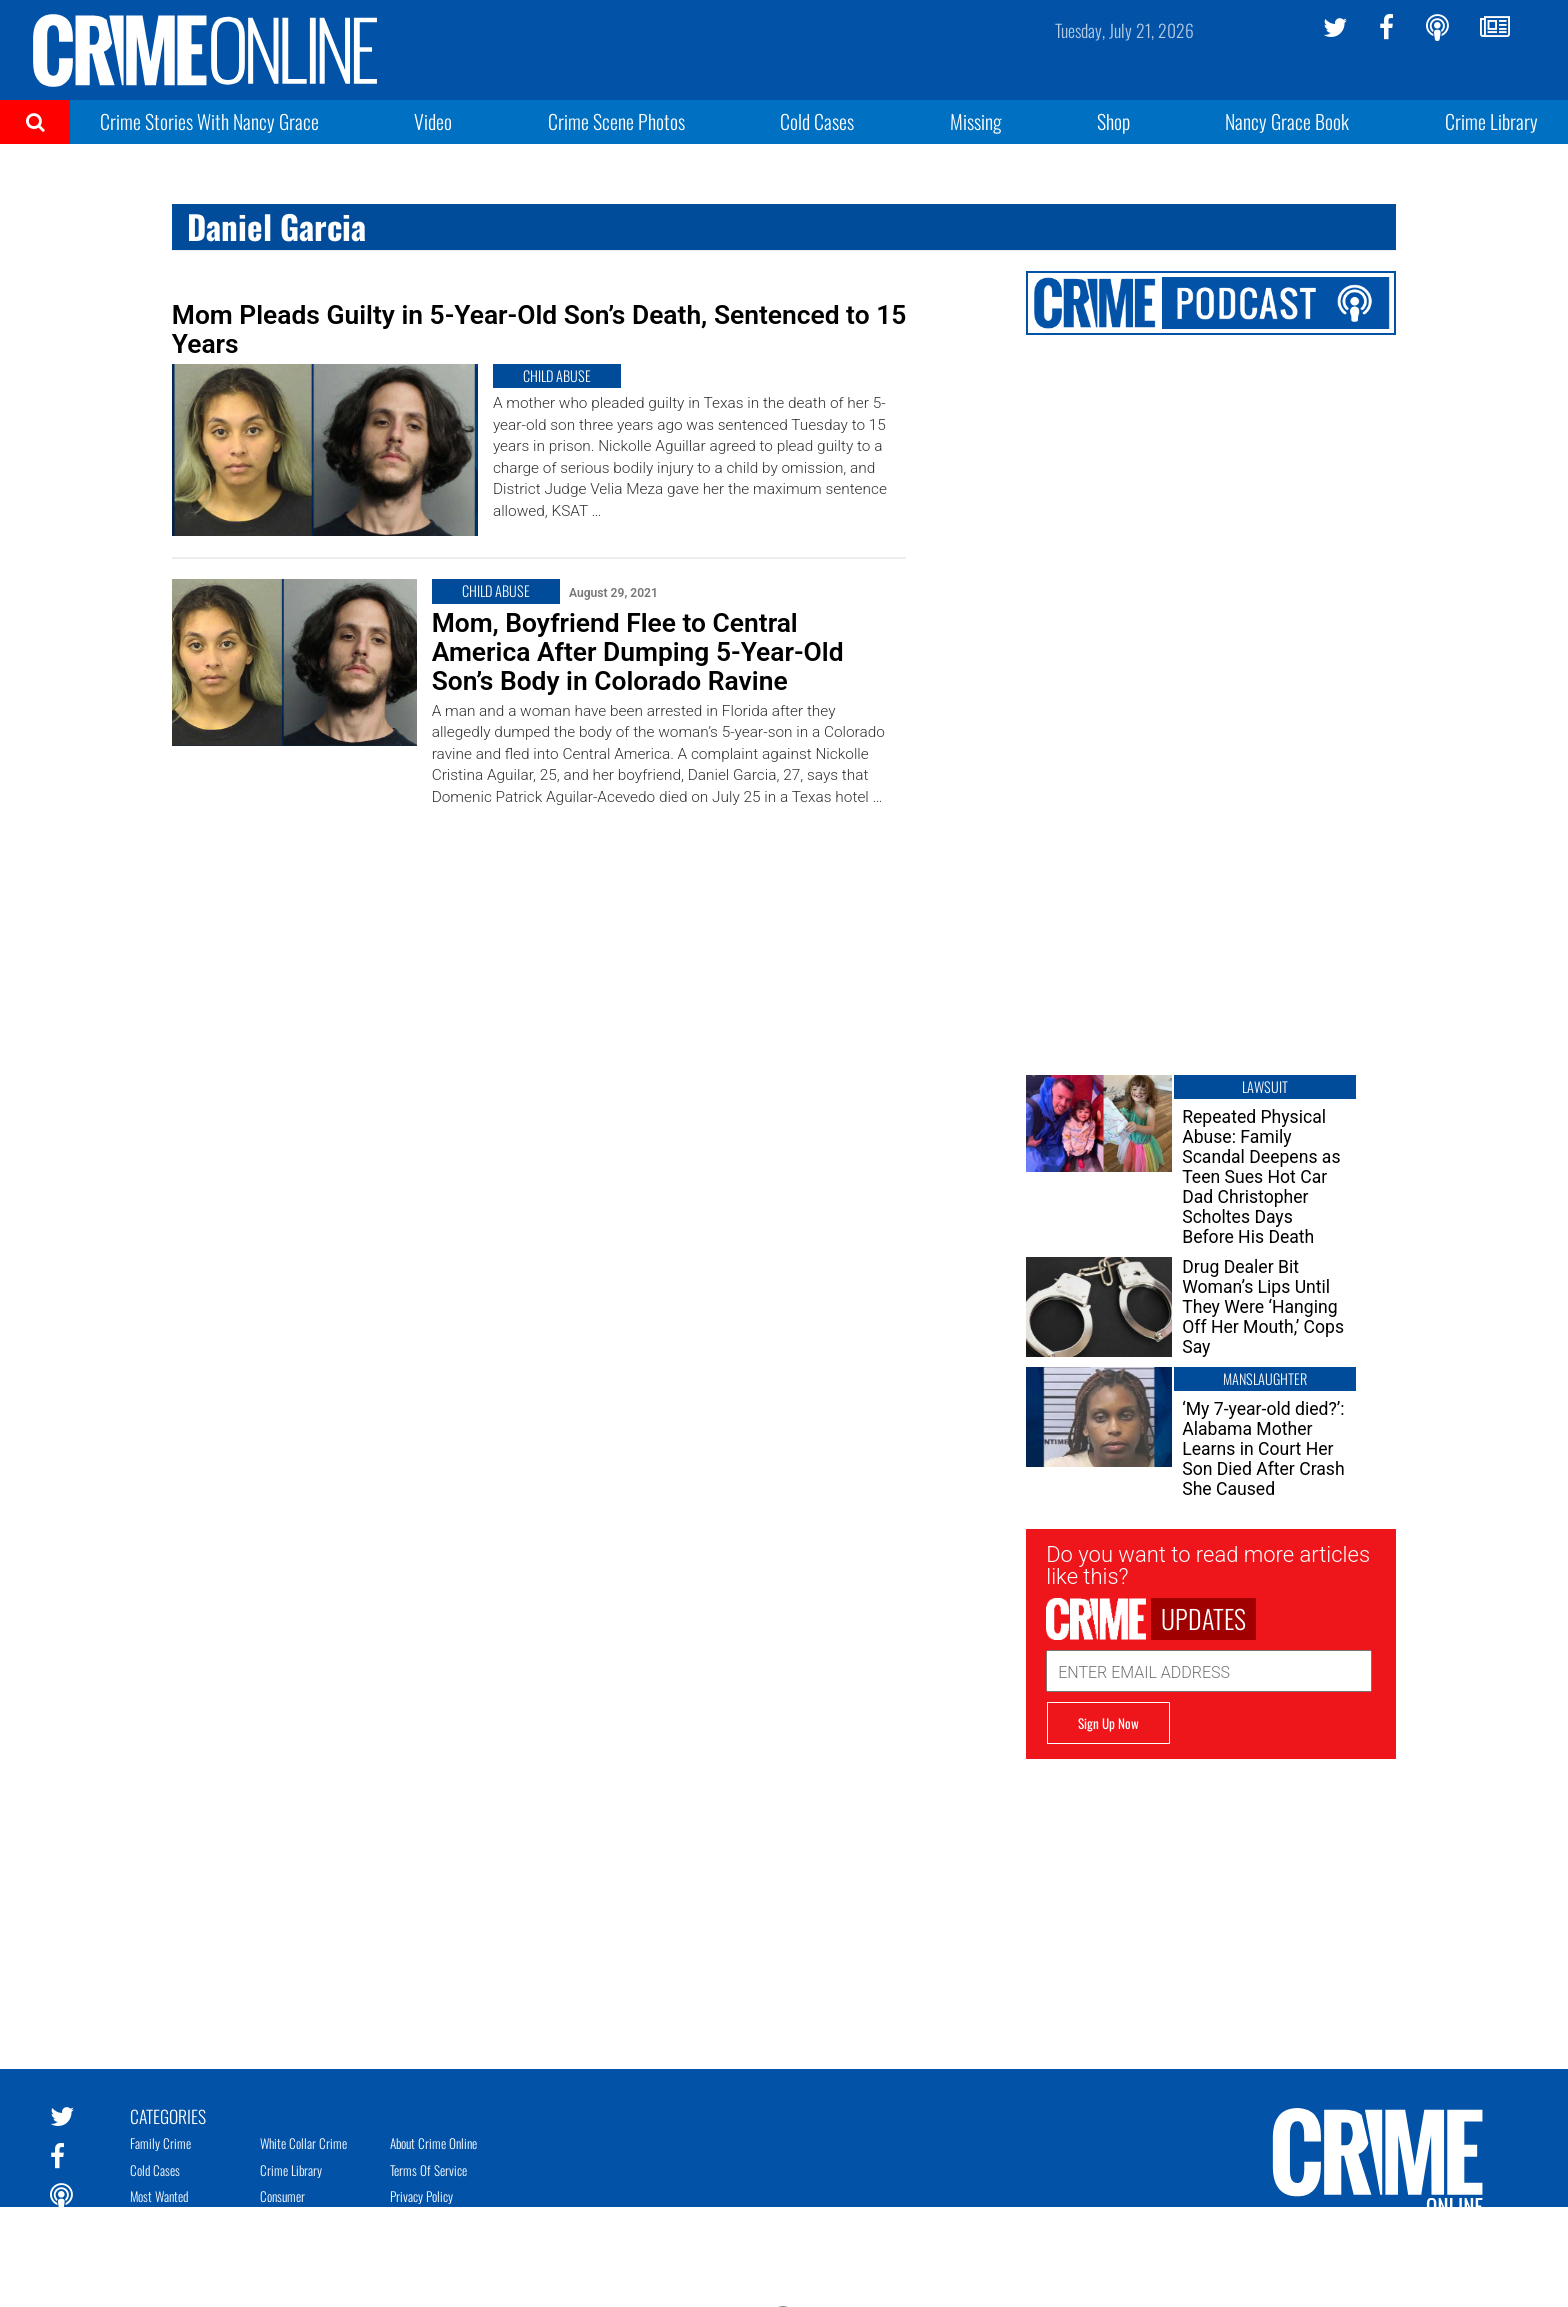  Describe the element at coordinates (168, 2115) in the screenshot. I see `Categories` at that location.